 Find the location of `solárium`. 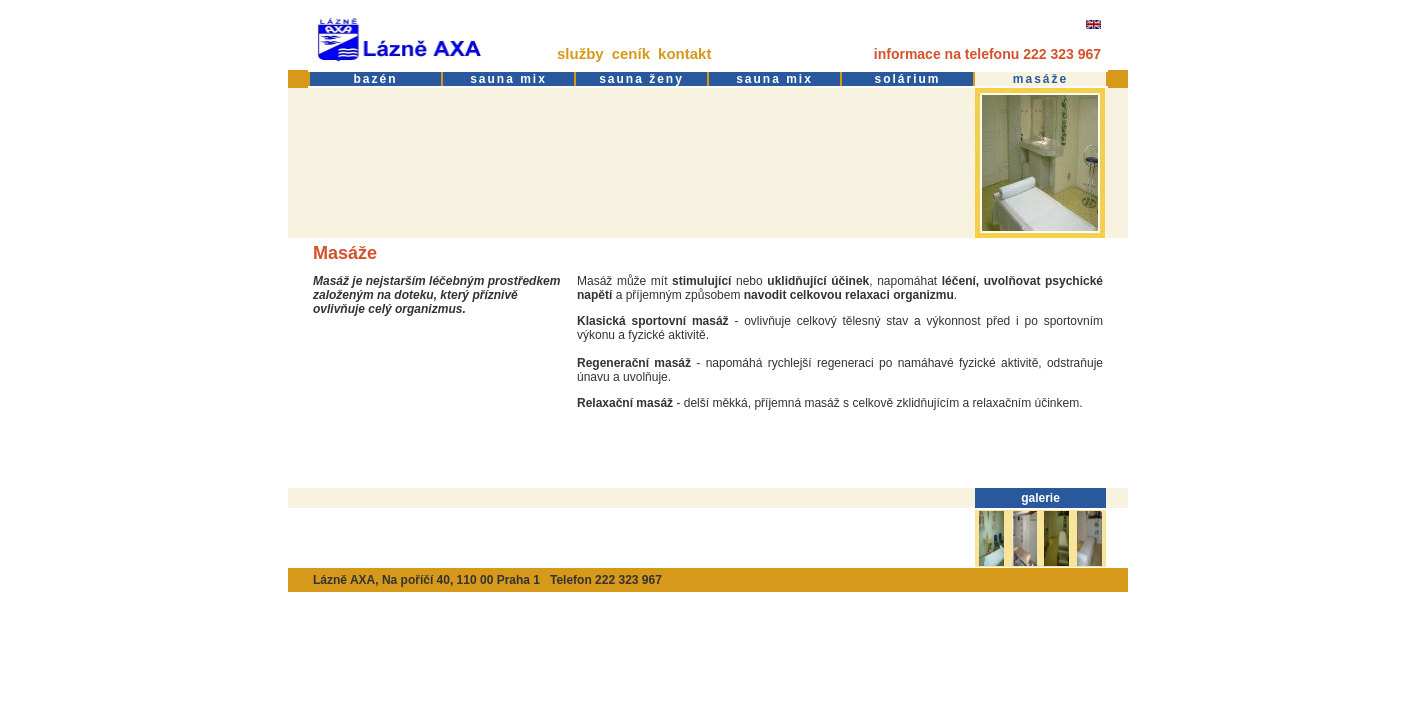

solárium is located at coordinates (907, 79).